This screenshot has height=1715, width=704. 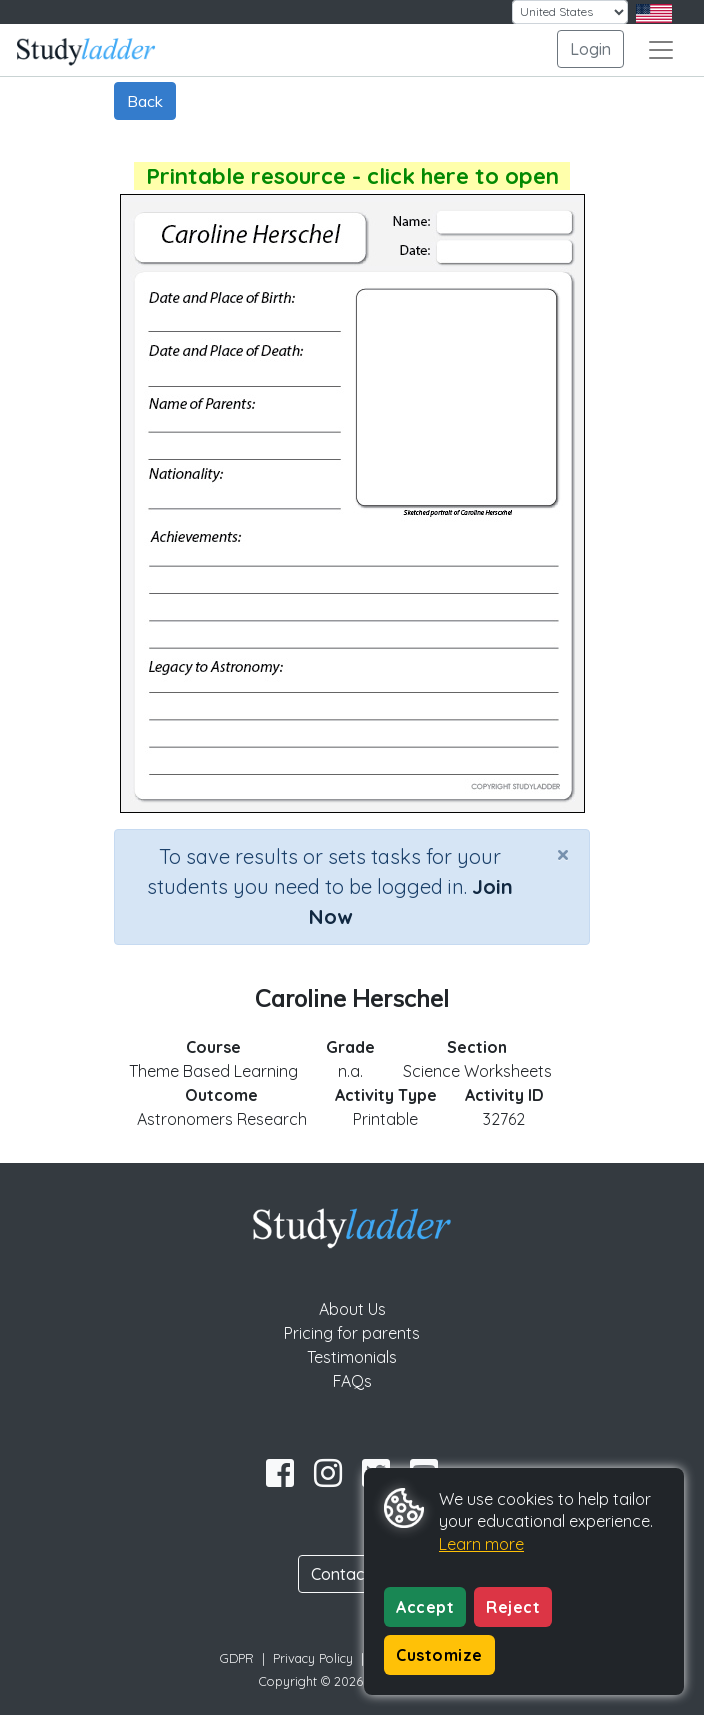 I want to click on Accept, so click(x=425, y=1607).